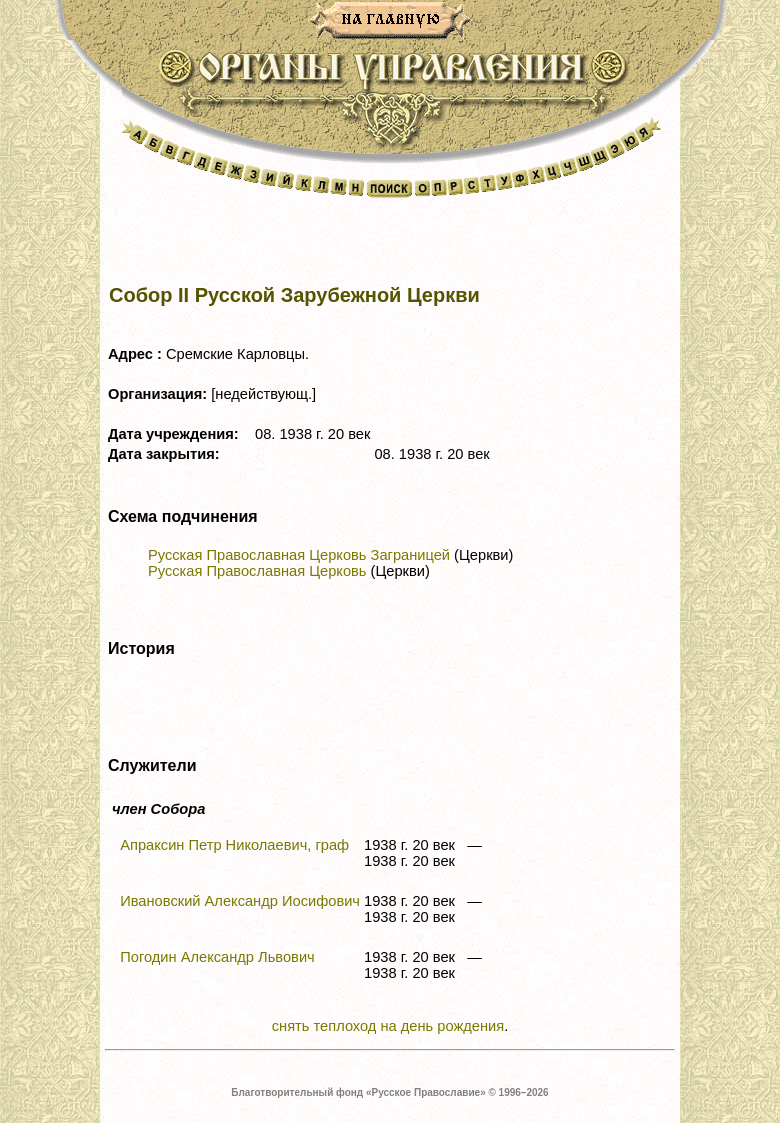 Image resolution: width=780 pixels, height=1123 pixels. Describe the element at coordinates (299, 555) in the screenshot. I see `Русская Православная Церковь Заграницей` at that location.